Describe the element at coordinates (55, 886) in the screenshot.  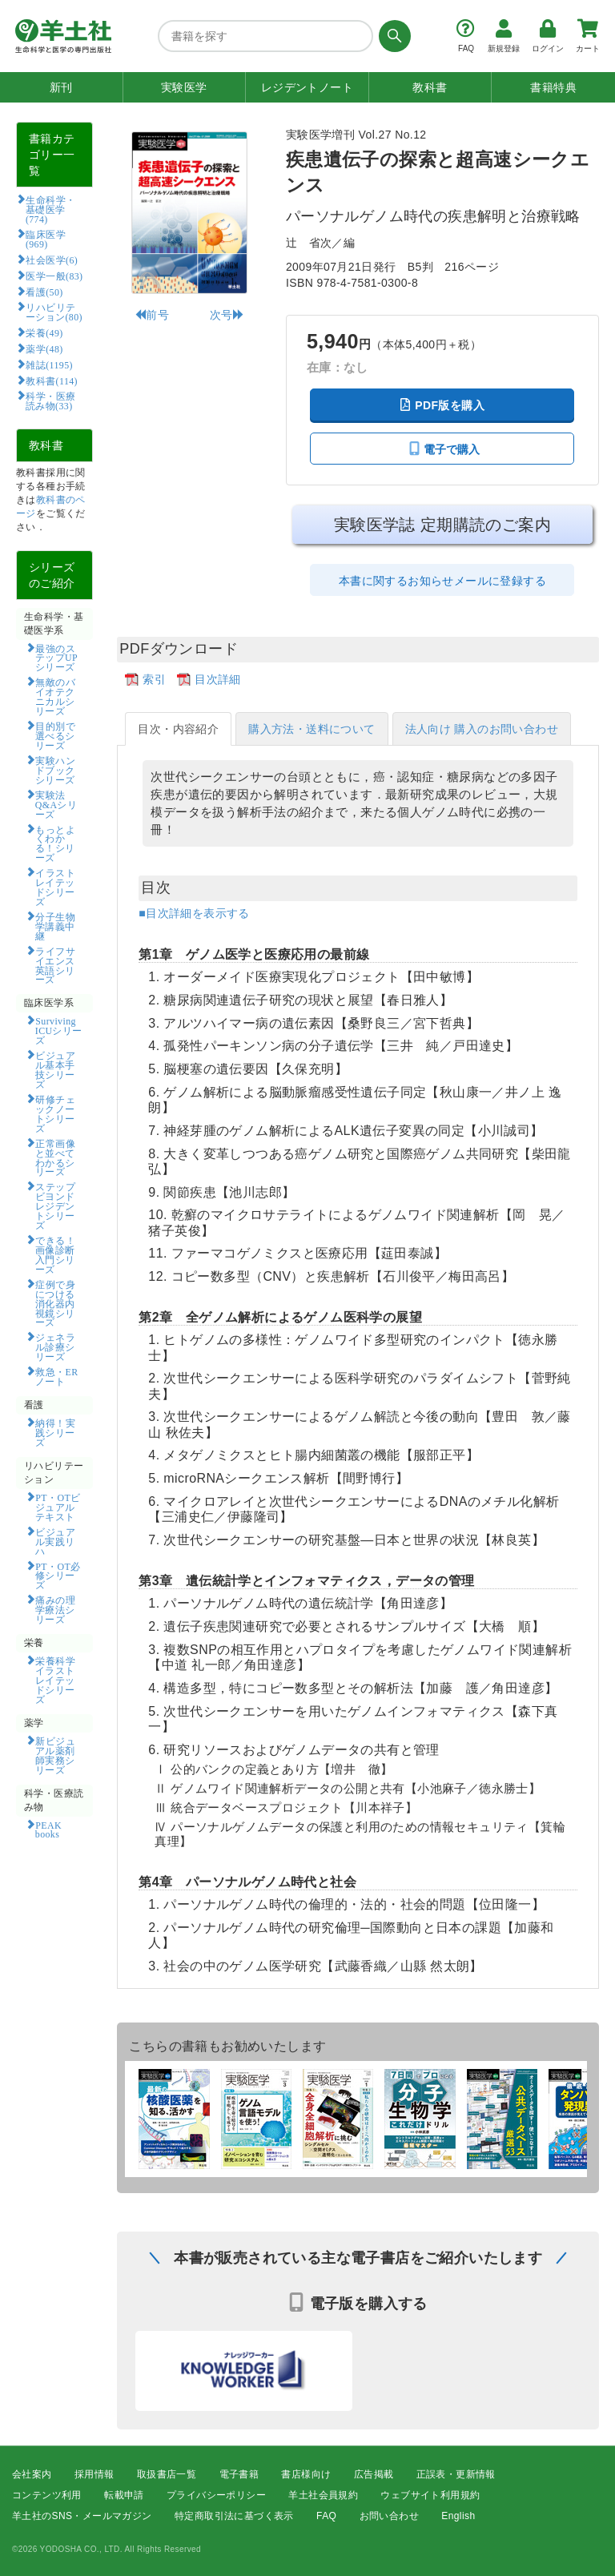
I see `イラストレイテッドシリーズ` at that location.